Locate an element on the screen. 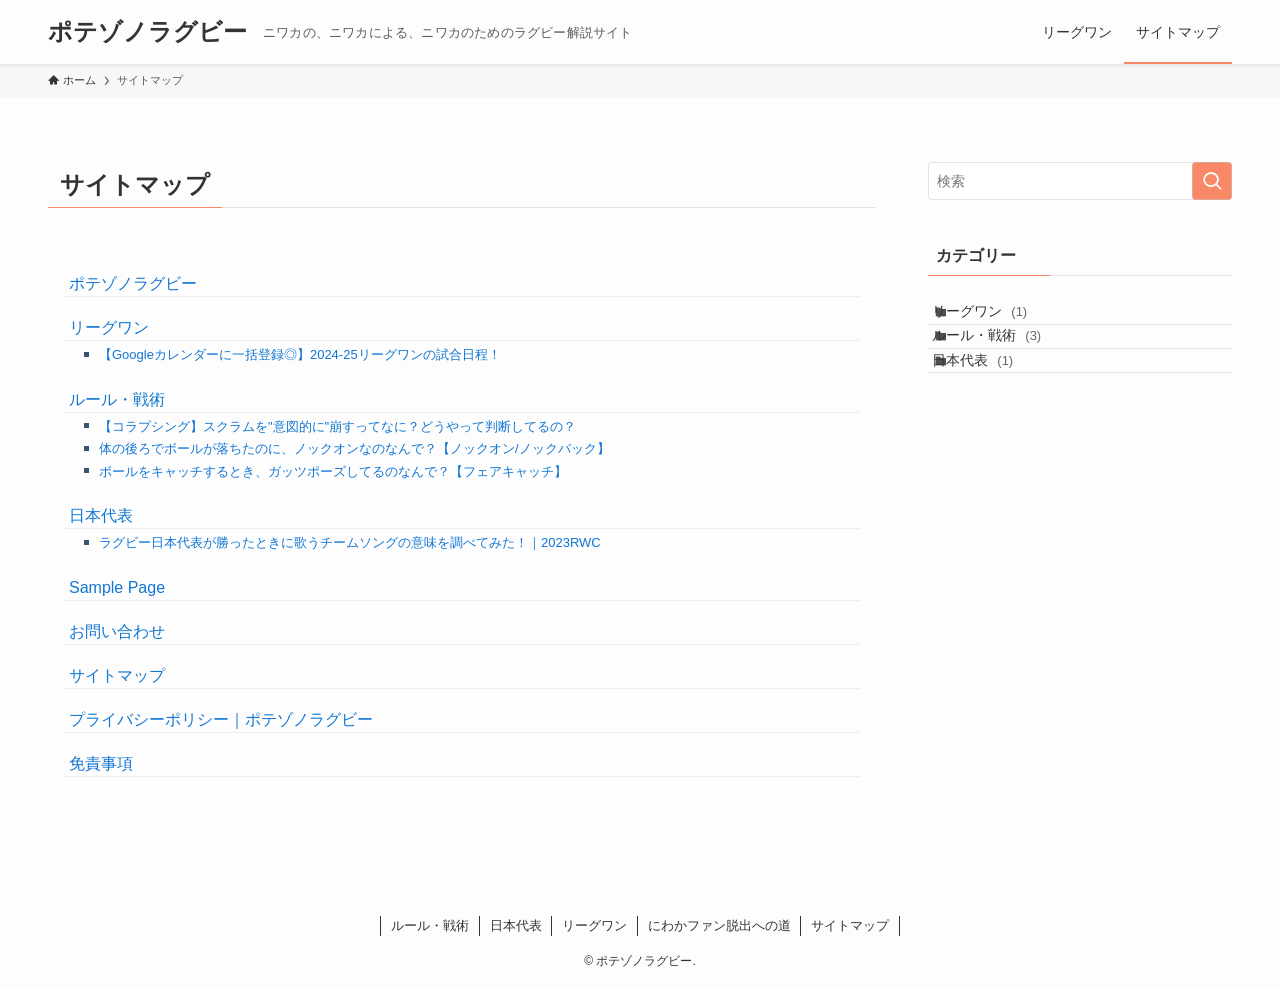  [検索ワード] is located at coordinates (1080, 181).